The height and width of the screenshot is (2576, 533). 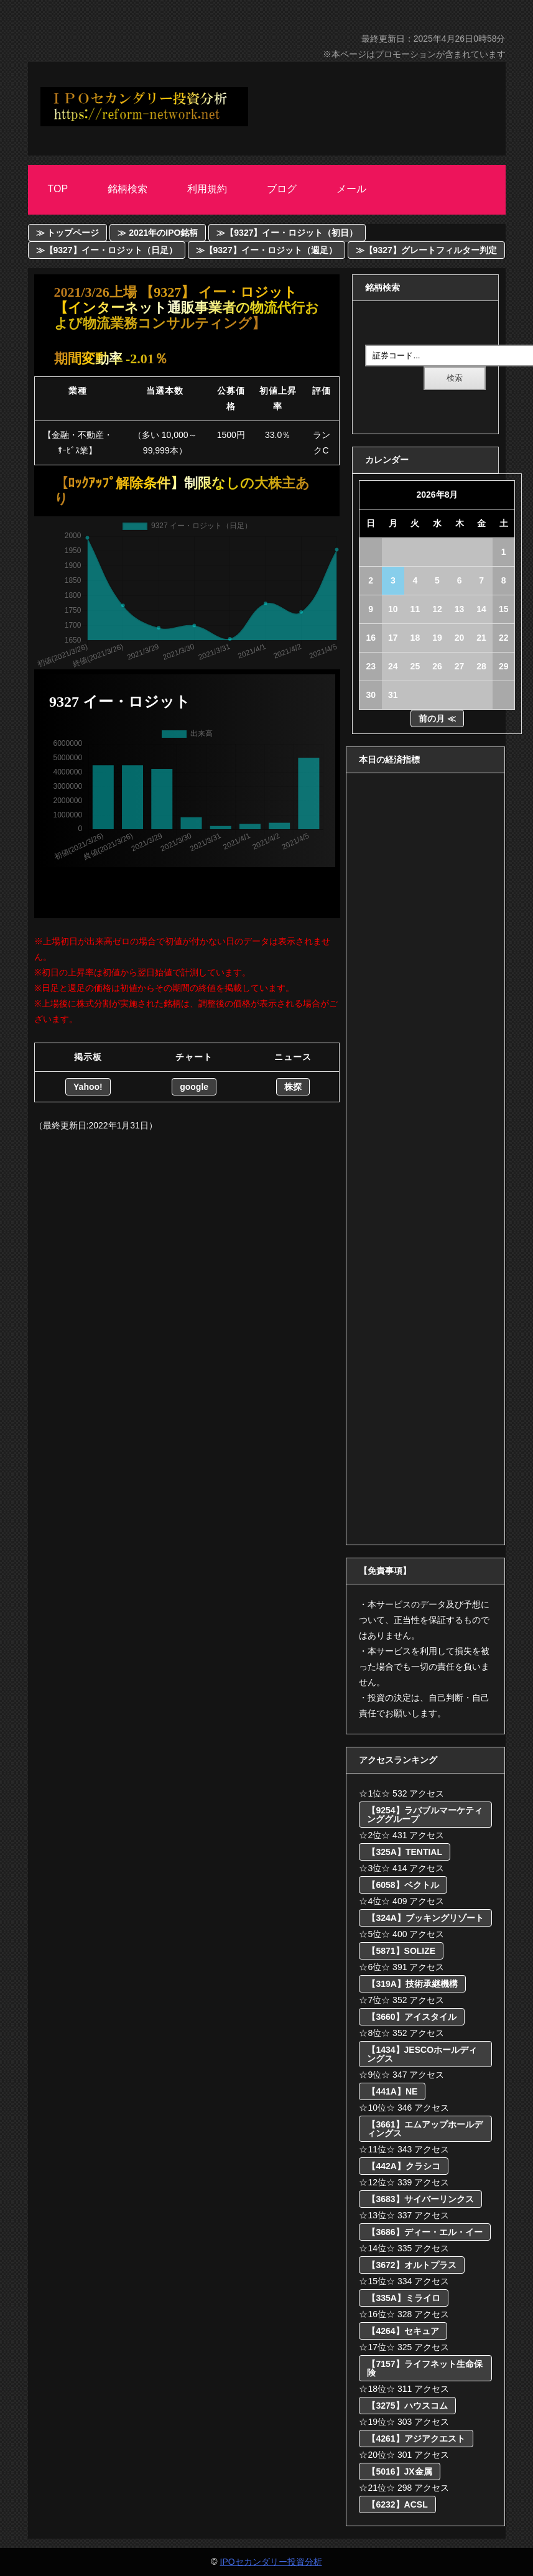 I want to click on ブログ, so click(x=282, y=189).